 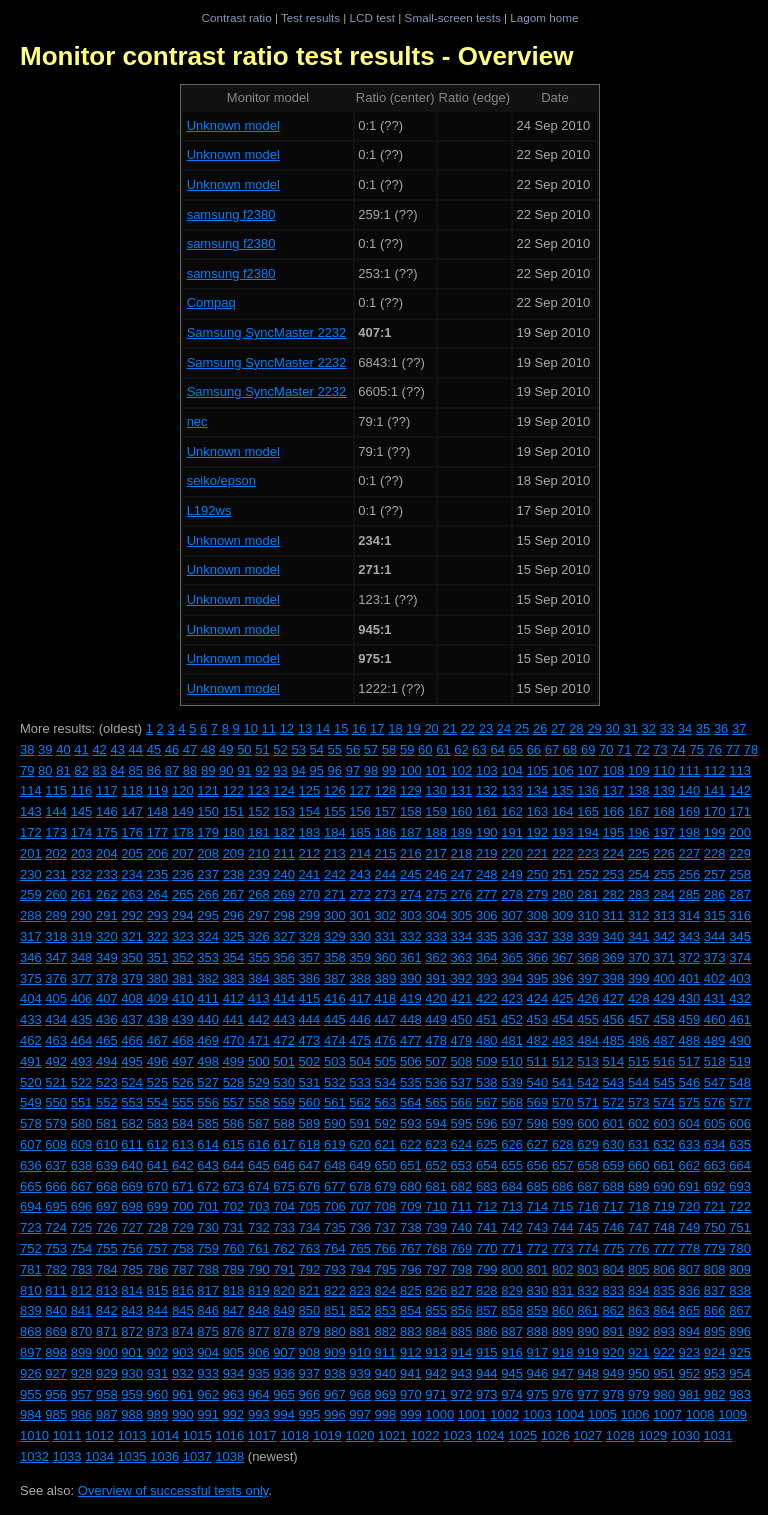 What do you see at coordinates (690, 1227) in the screenshot?
I see `749` at bounding box center [690, 1227].